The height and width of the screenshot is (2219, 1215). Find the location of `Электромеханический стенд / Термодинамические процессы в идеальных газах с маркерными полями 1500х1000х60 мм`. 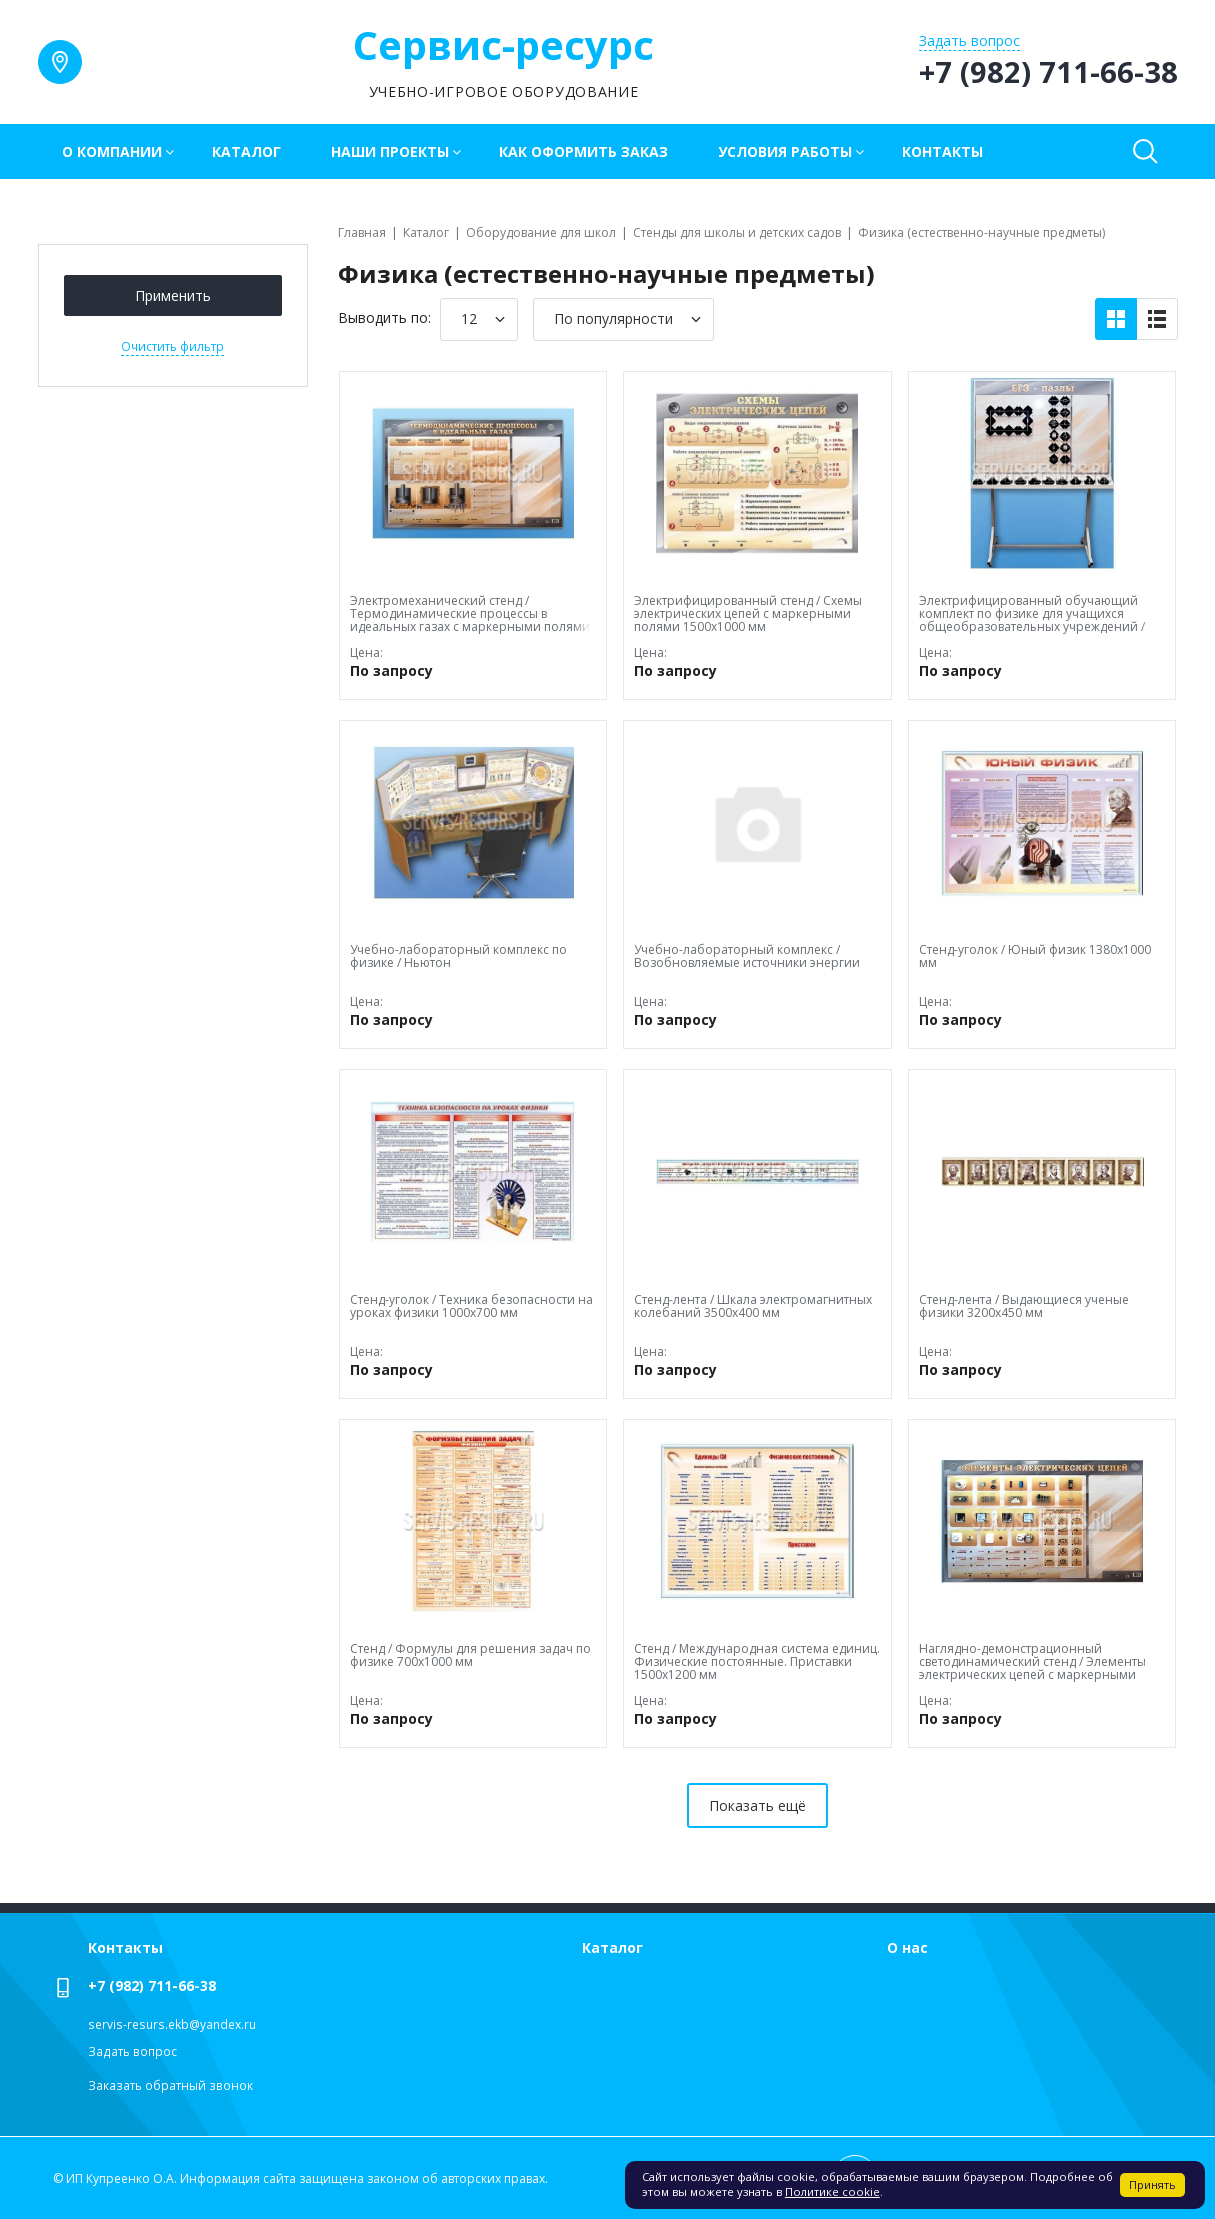

Электромеханический стенд / Термодинамические процессы в идеальных газах с маркерными полями 1500х1000х60 мм is located at coordinates (470, 620).